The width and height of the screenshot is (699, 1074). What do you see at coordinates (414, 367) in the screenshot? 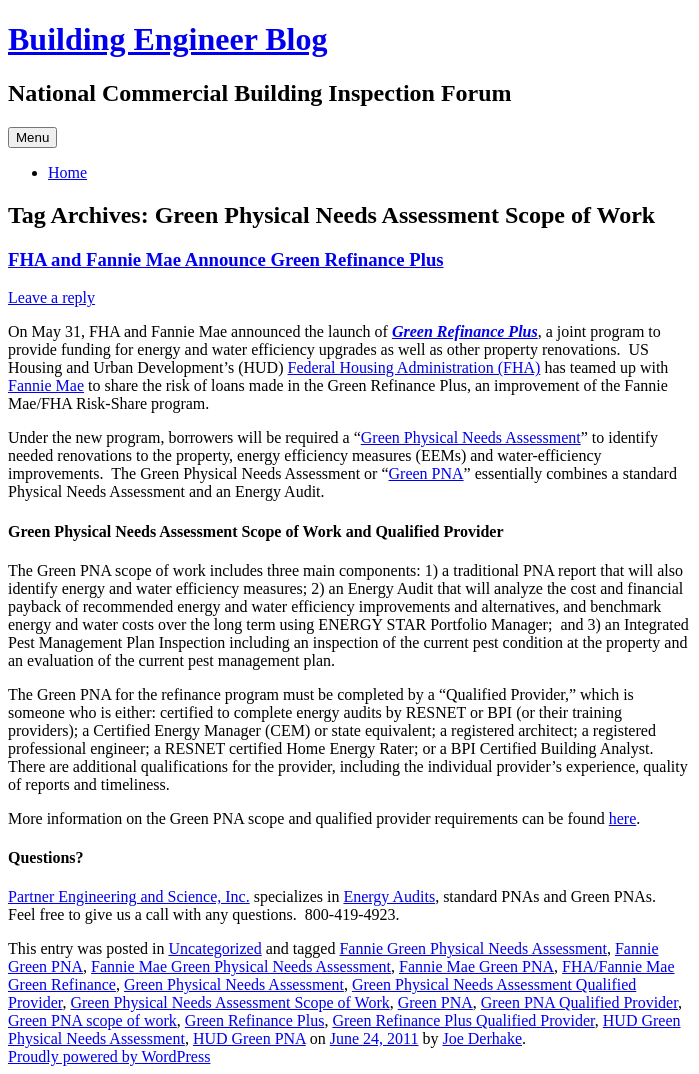
I see `Federal Housing Administration (FHA)` at bounding box center [414, 367].